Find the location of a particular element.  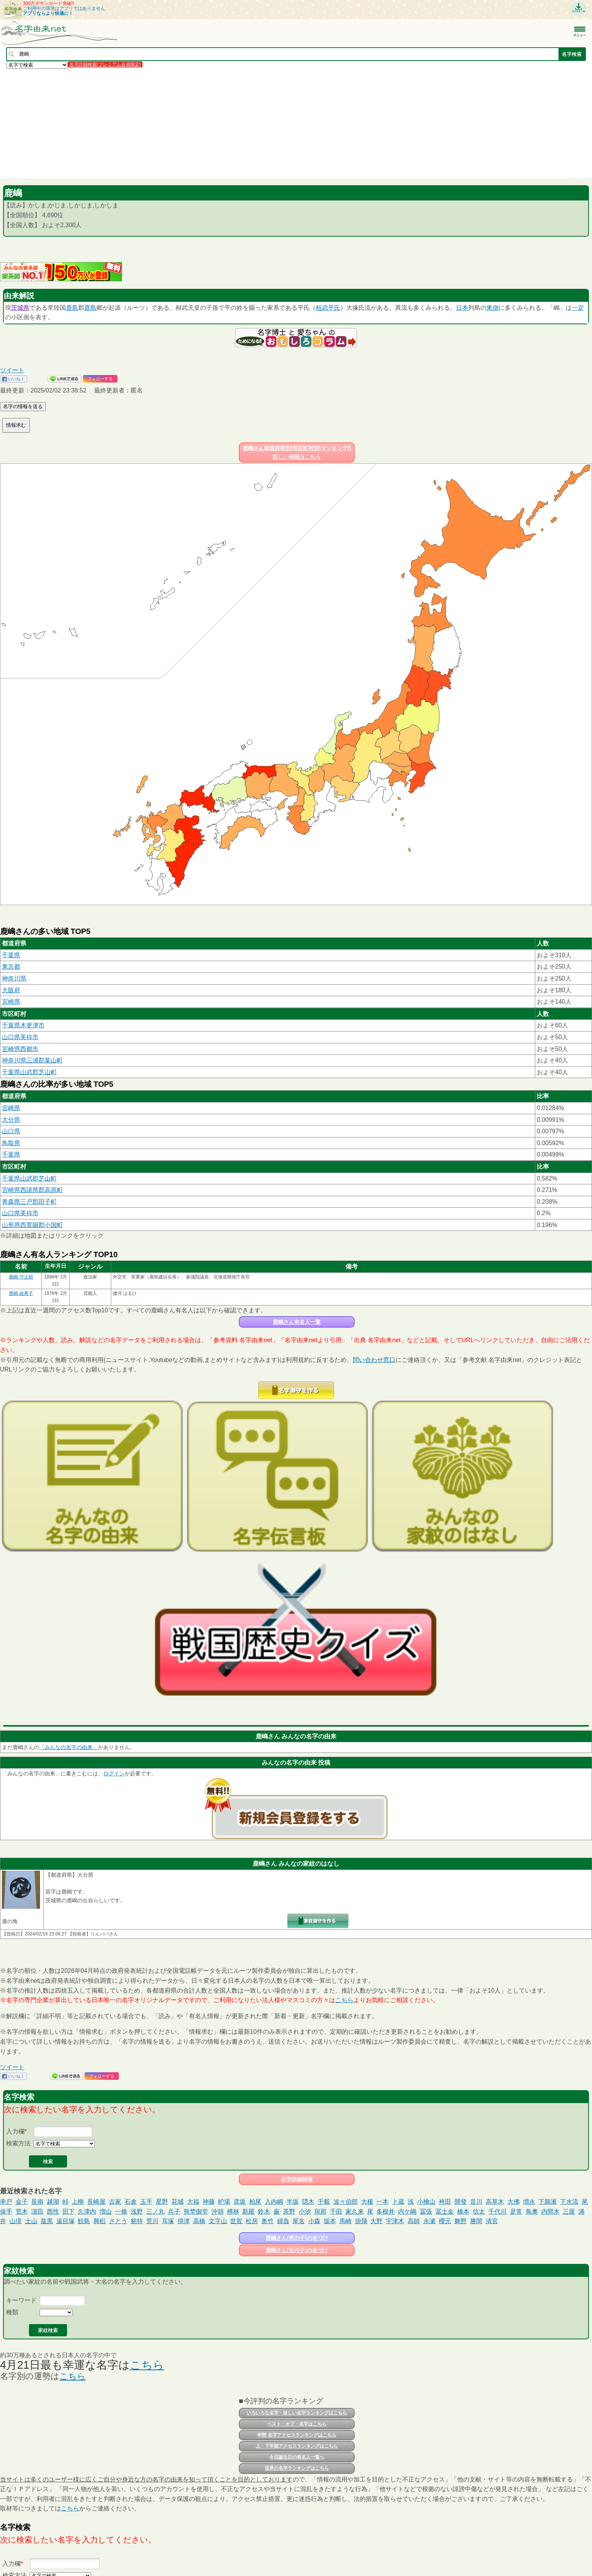

古家 is located at coordinates (115, 2201).